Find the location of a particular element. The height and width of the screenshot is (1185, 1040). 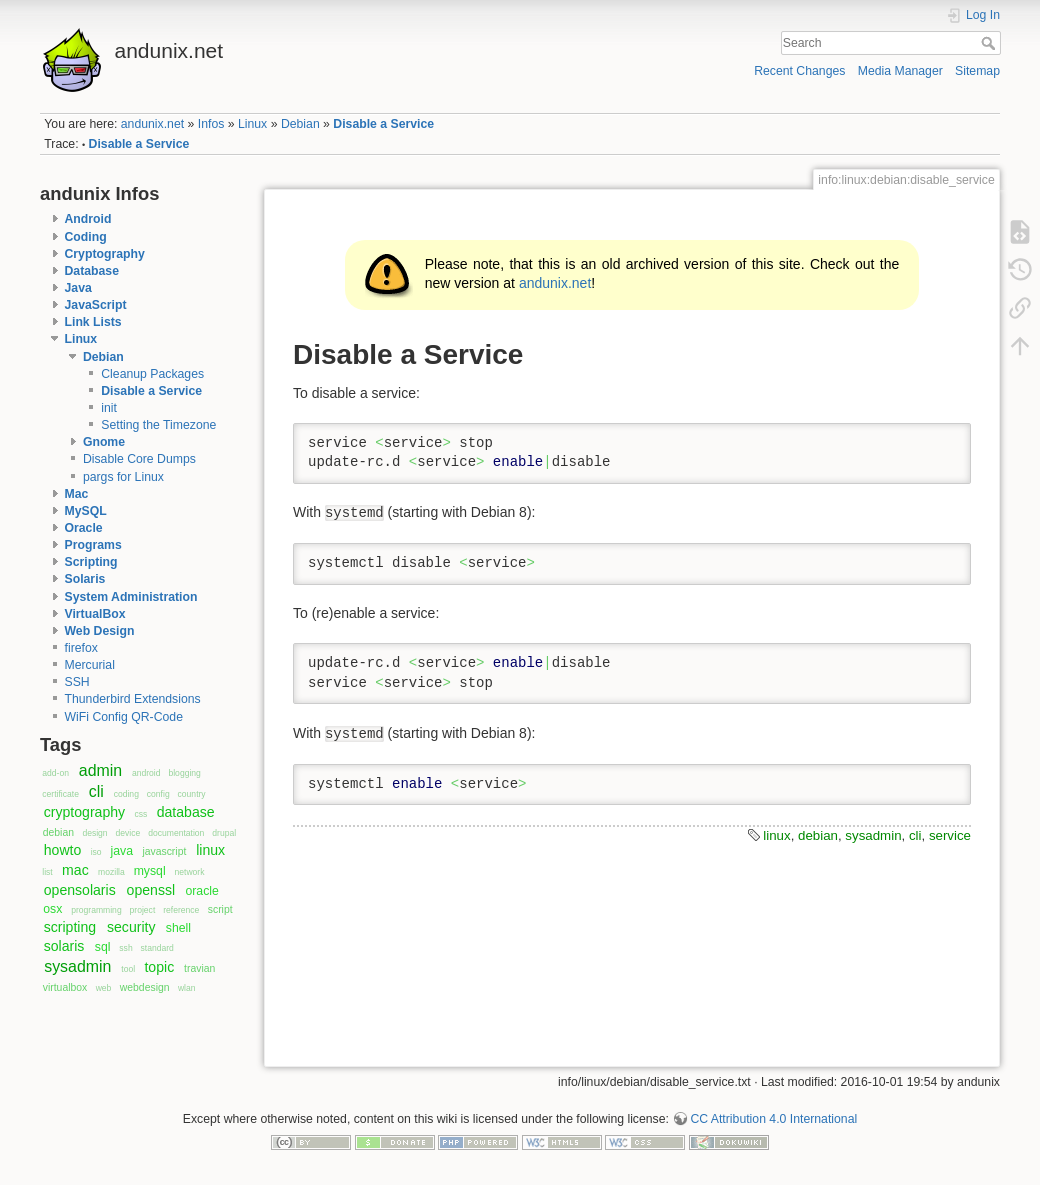

Database is located at coordinates (92, 271).